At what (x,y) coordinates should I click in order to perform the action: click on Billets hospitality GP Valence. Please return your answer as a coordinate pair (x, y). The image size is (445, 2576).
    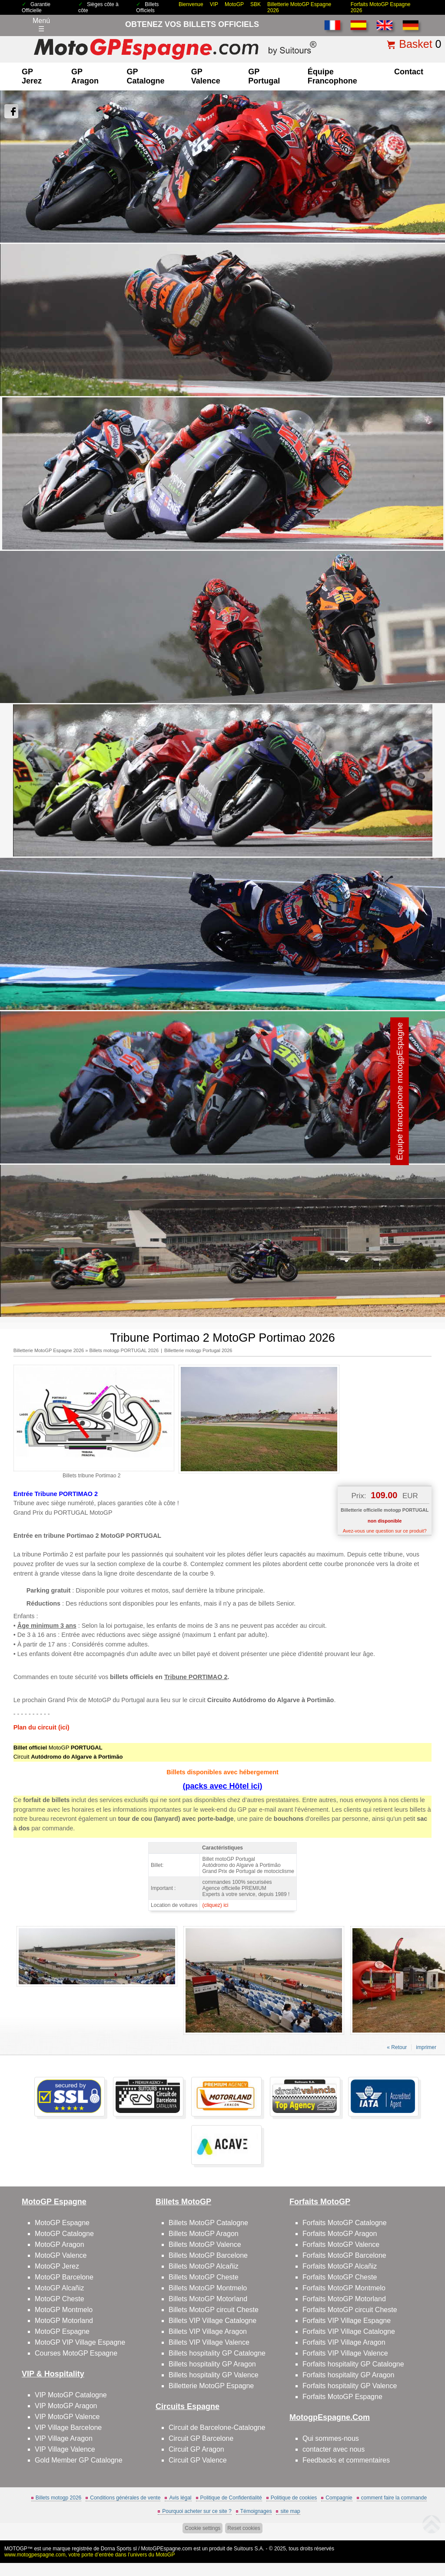
    Looking at the image, I should click on (214, 2375).